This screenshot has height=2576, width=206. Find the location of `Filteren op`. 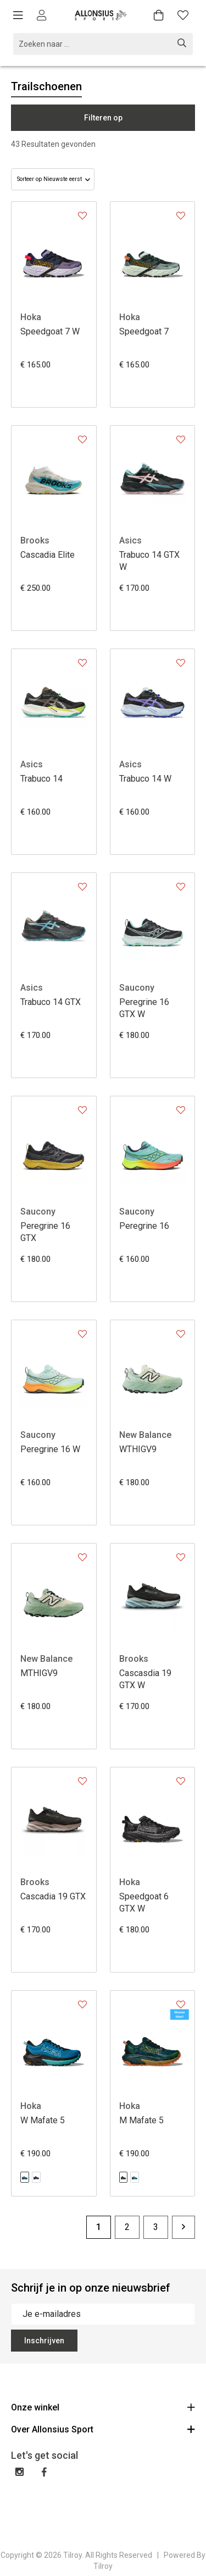

Filteren op is located at coordinates (103, 117).